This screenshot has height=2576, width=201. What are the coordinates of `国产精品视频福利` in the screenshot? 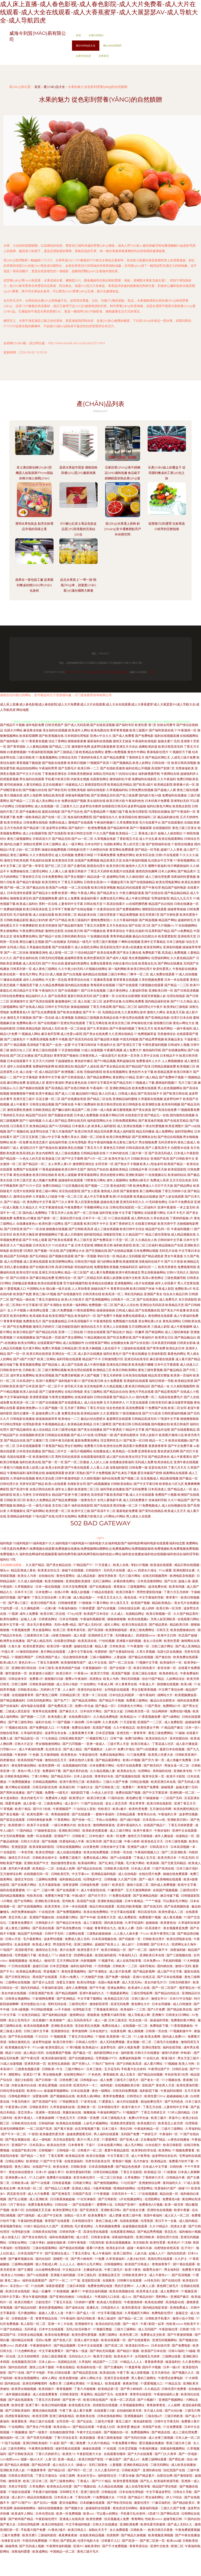 It's located at (13, 1700).